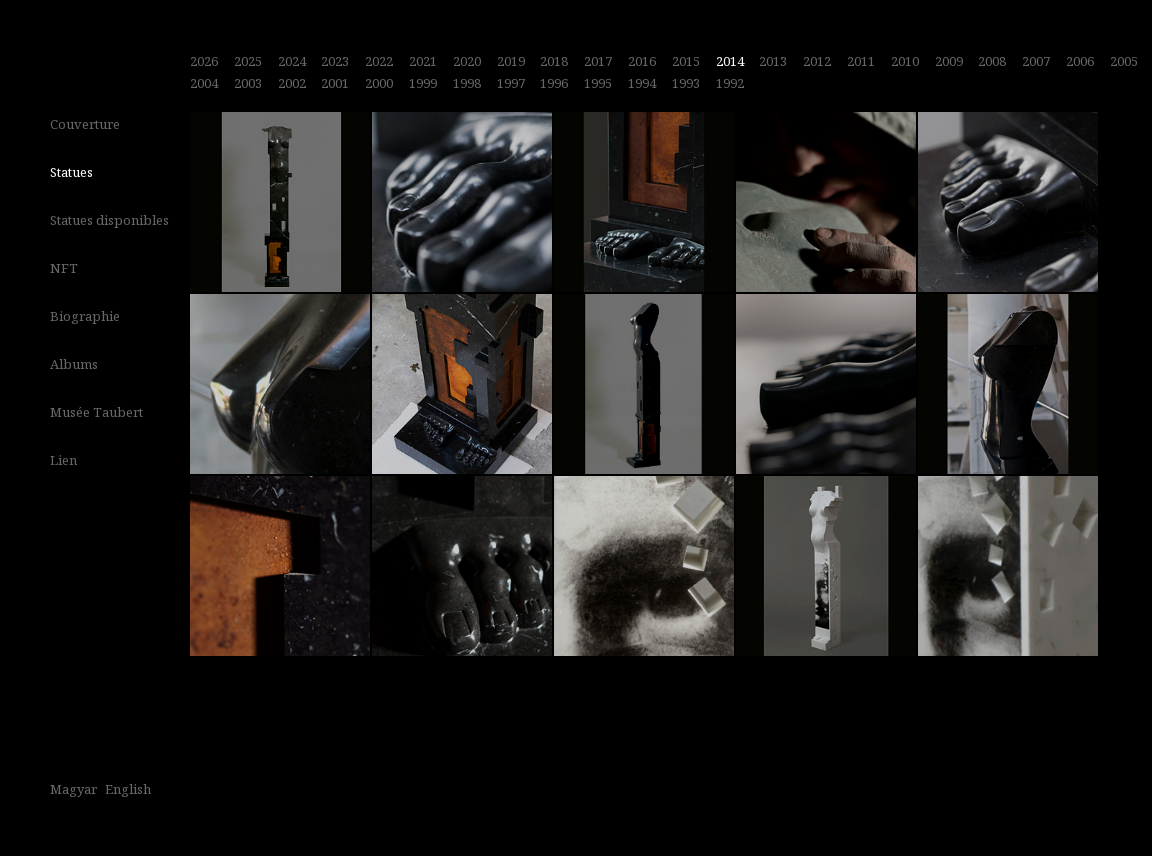 This screenshot has height=856, width=1152. What do you see at coordinates (423, 61) in the screenshot?
I see `2021` at bounding box center [423, 61].